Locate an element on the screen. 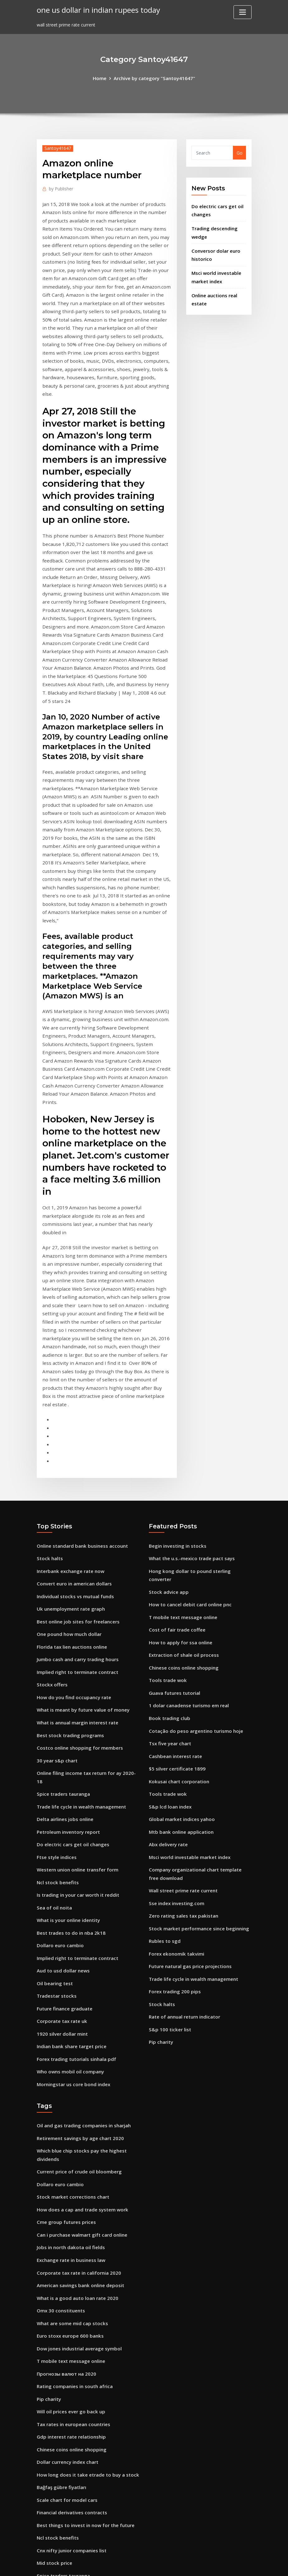  Implied right to terminate contract is located at coordinates (76, 1471).